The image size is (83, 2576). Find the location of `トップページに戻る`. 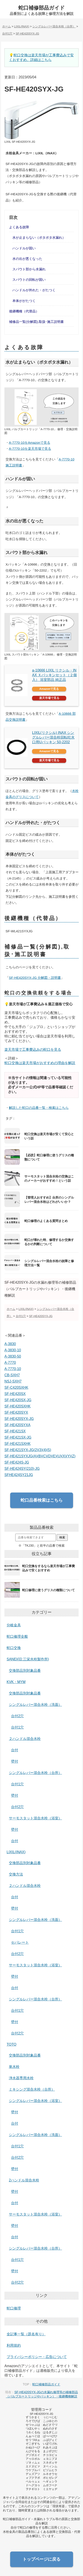

トップページに戻る is located at coordinates (41, 2559).